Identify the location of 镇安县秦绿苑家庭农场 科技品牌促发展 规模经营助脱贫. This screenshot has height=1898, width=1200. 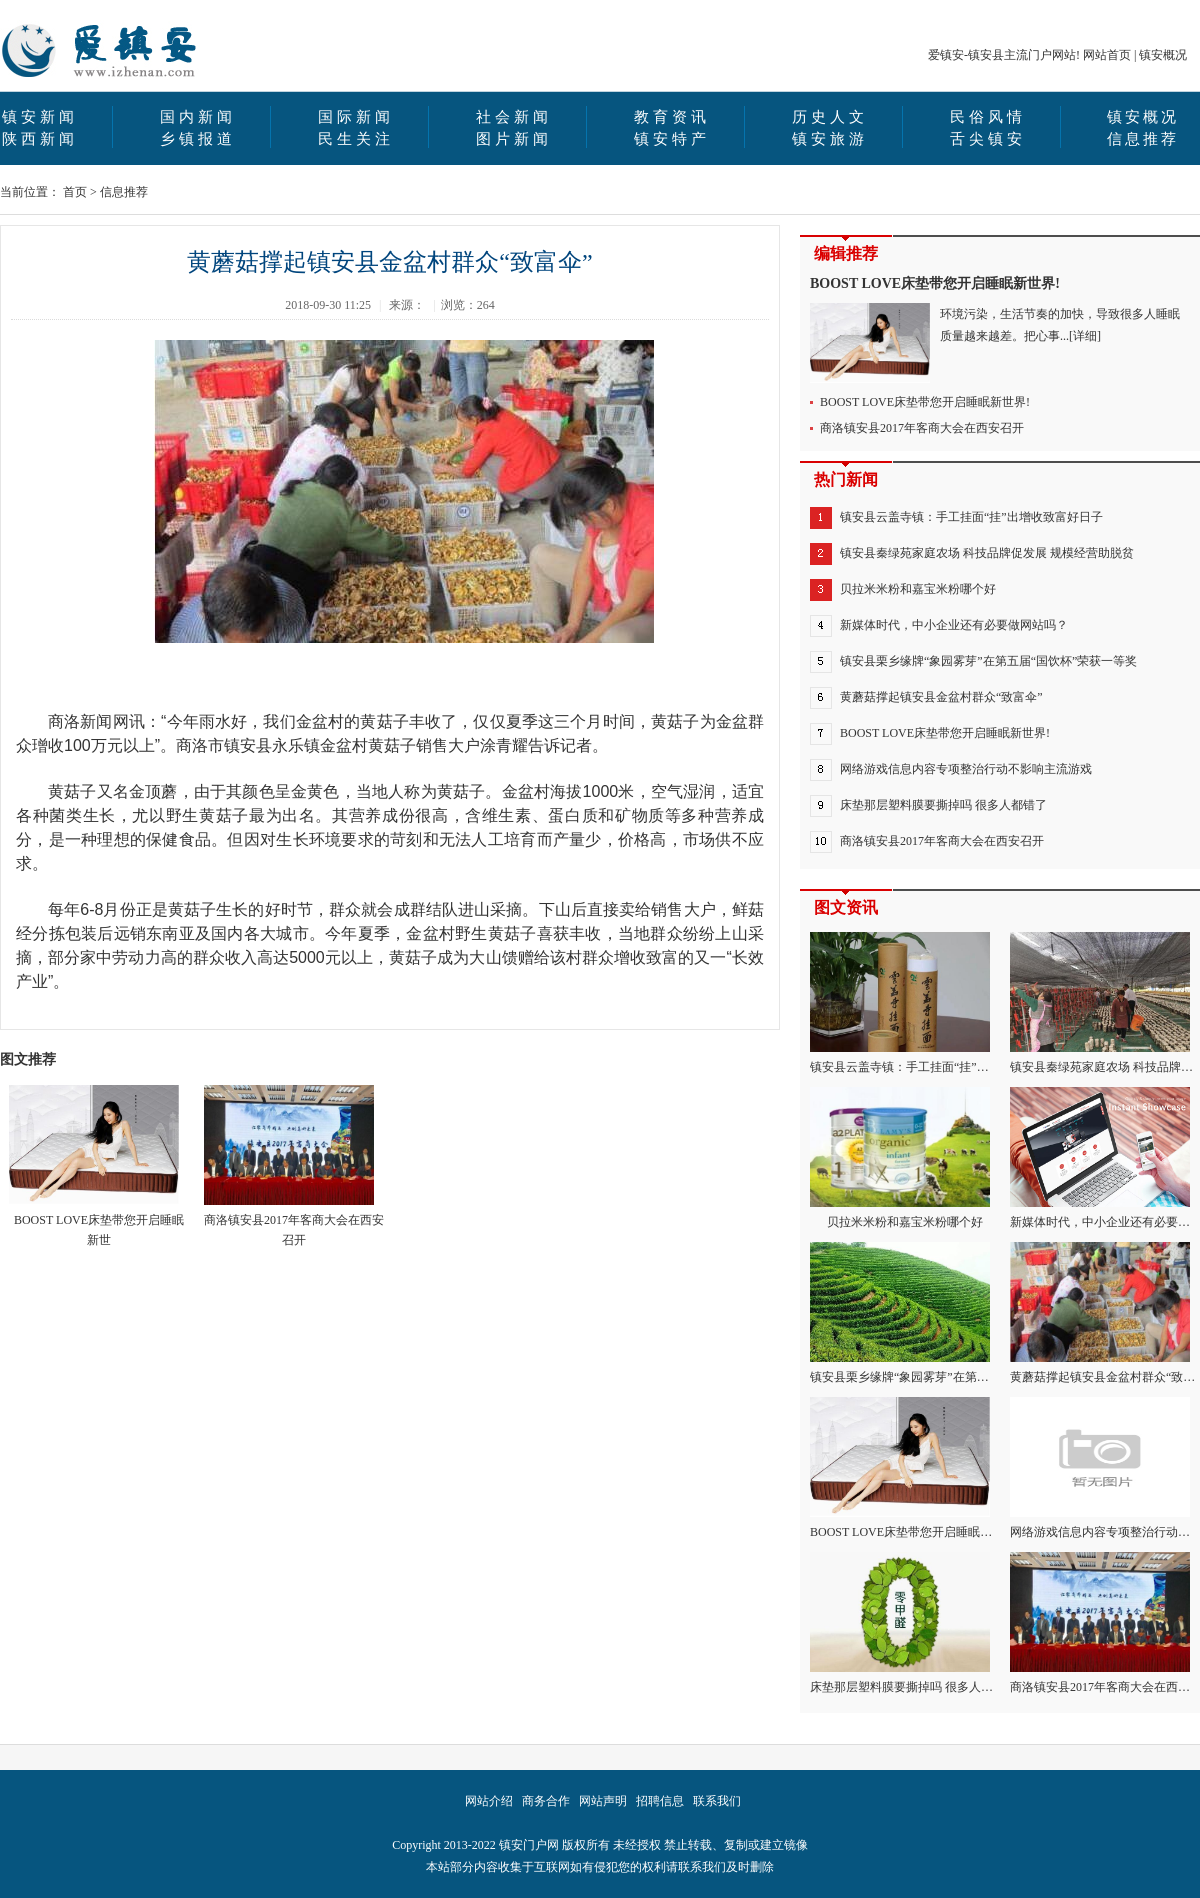
(987, 553).